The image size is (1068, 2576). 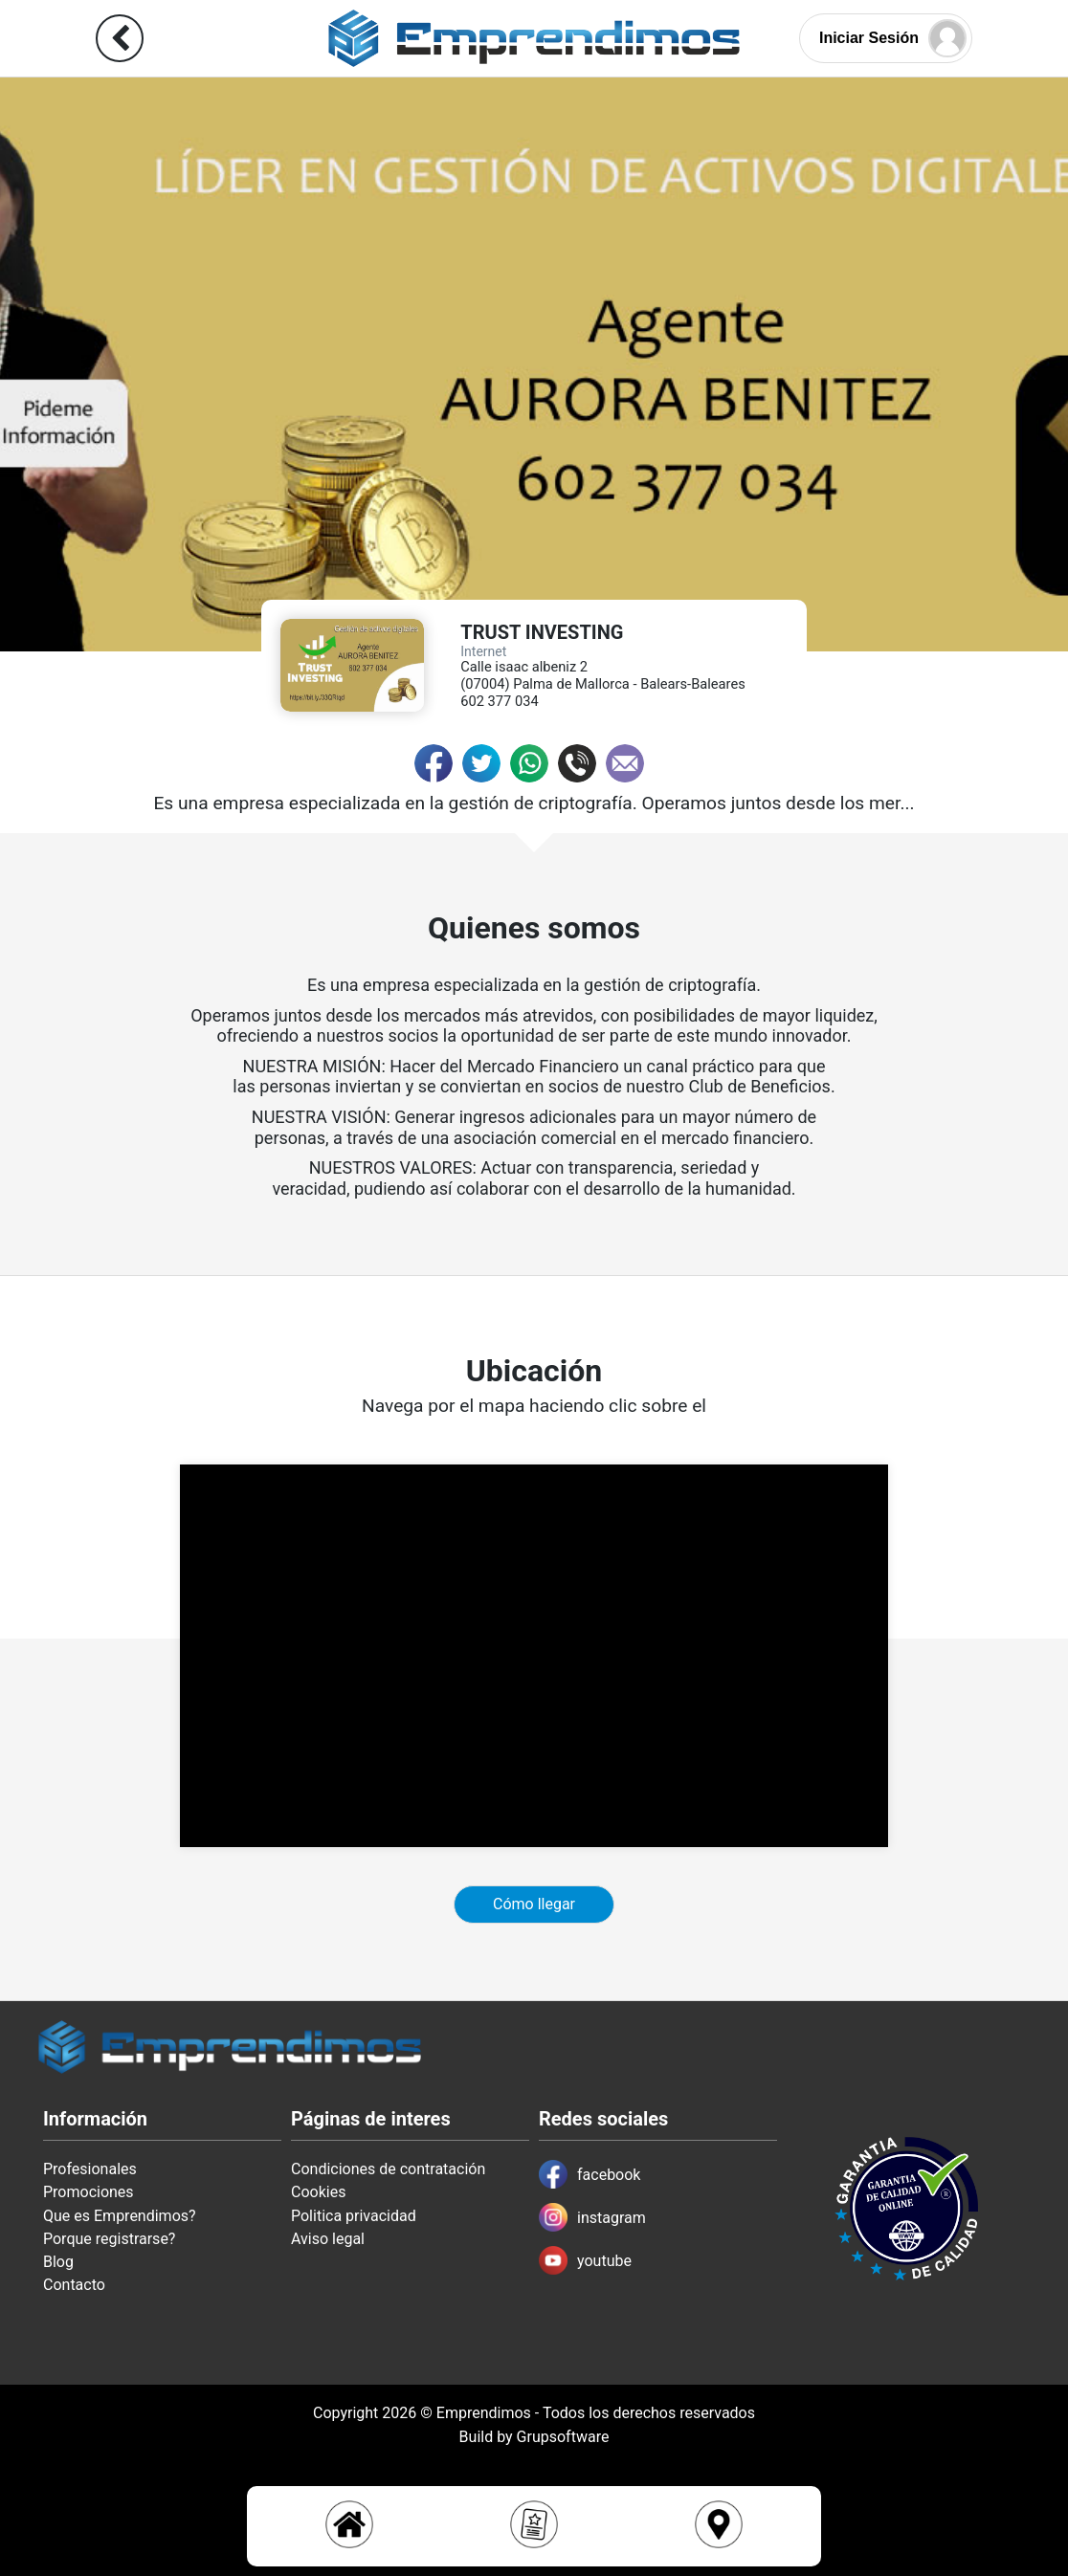 What do you see at coordinates (589, 2174) in the screenshot?
I see `facebook` at bounding box center [589, 2174].